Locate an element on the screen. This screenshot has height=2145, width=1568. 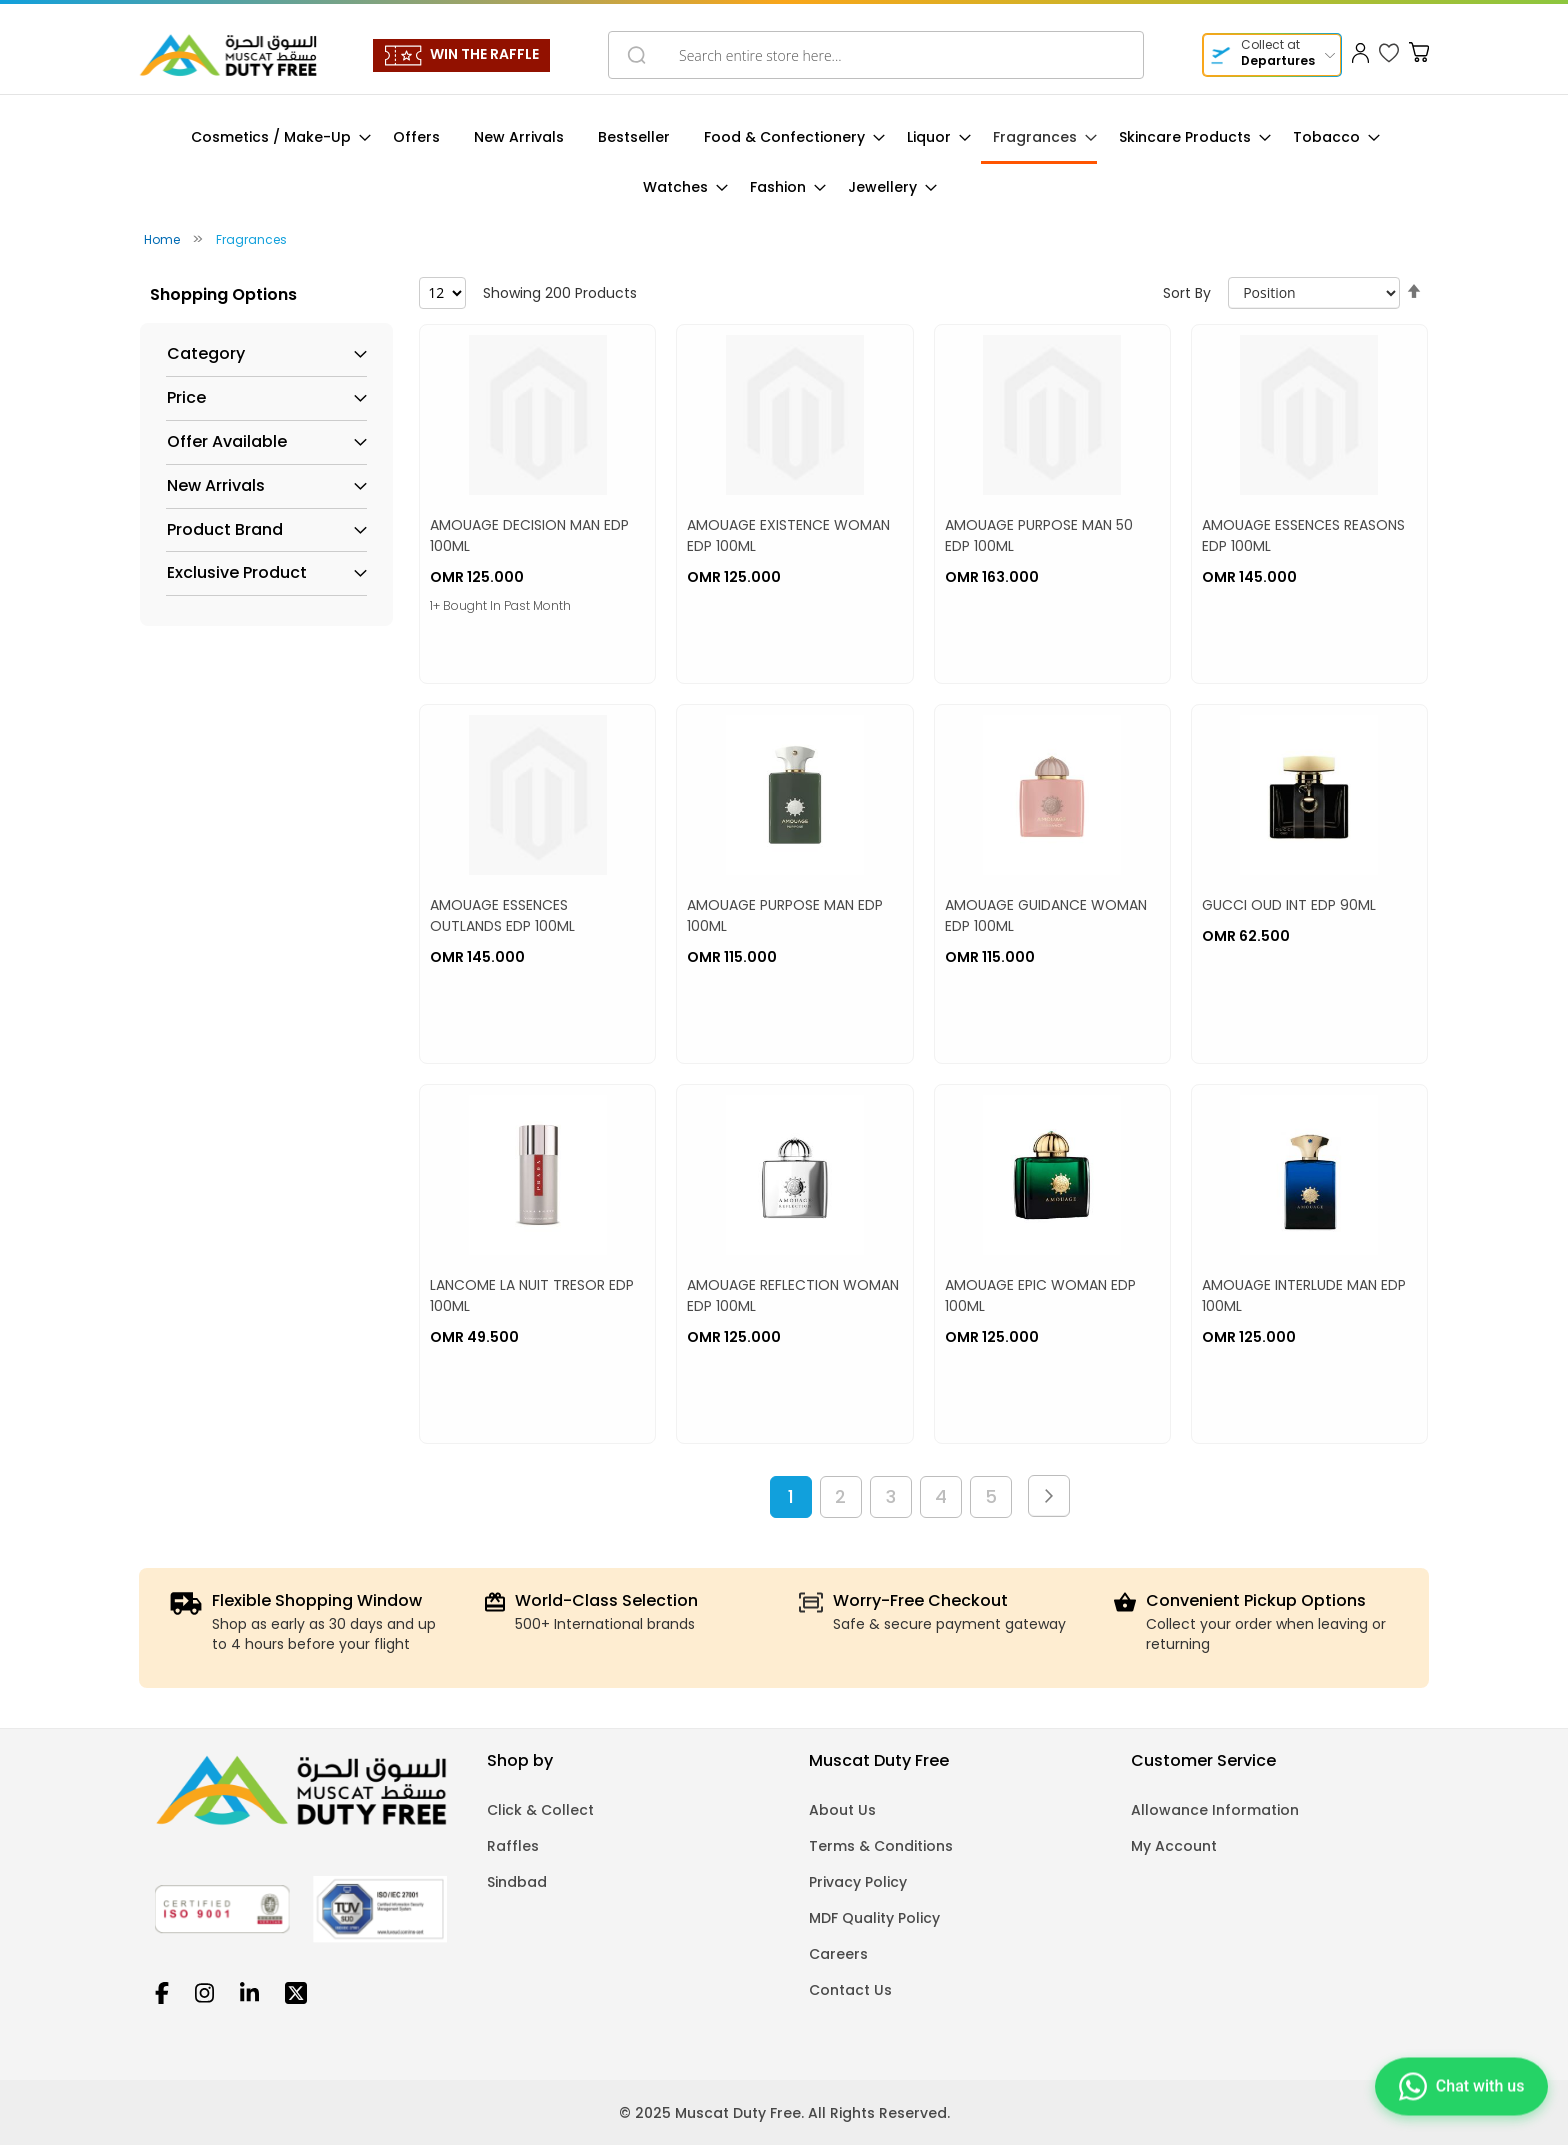
AMOUAGE DECISION MAN EDP 100ML is located at coordinates (529, 535).